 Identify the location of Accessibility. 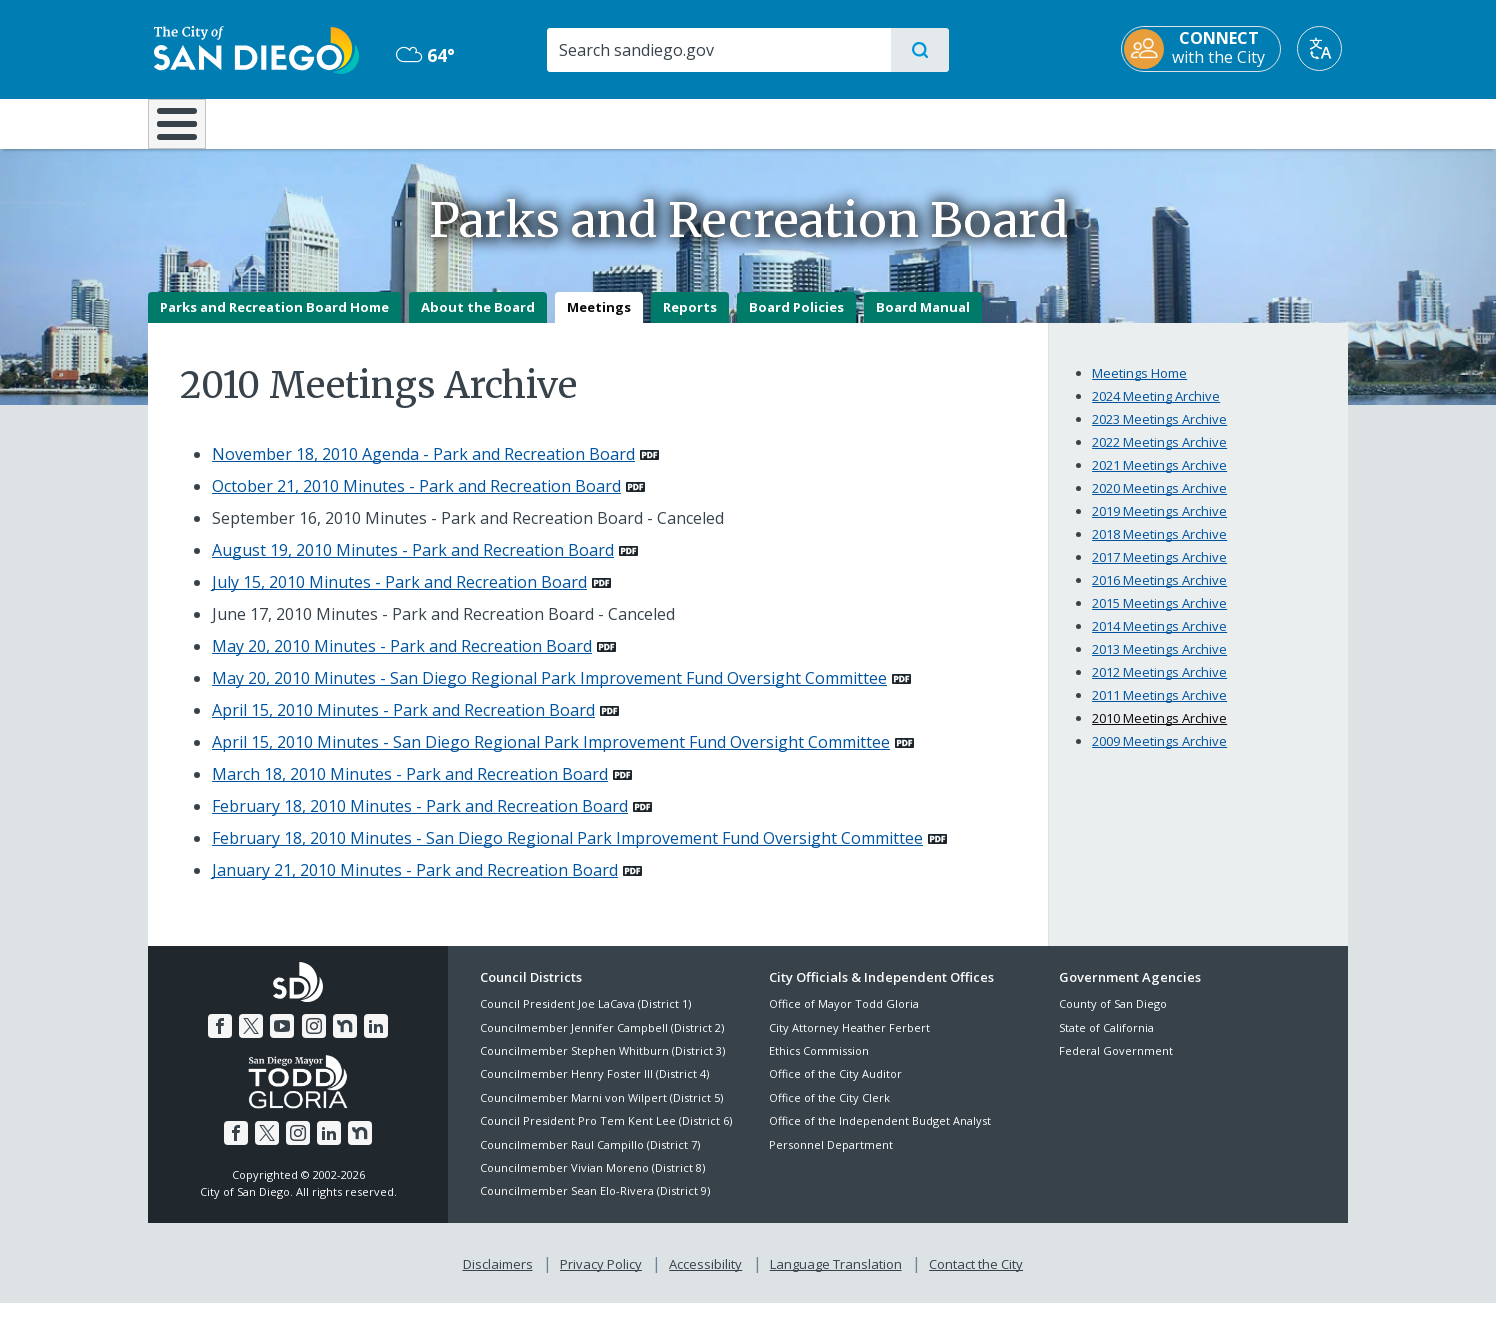
(705, 1278).